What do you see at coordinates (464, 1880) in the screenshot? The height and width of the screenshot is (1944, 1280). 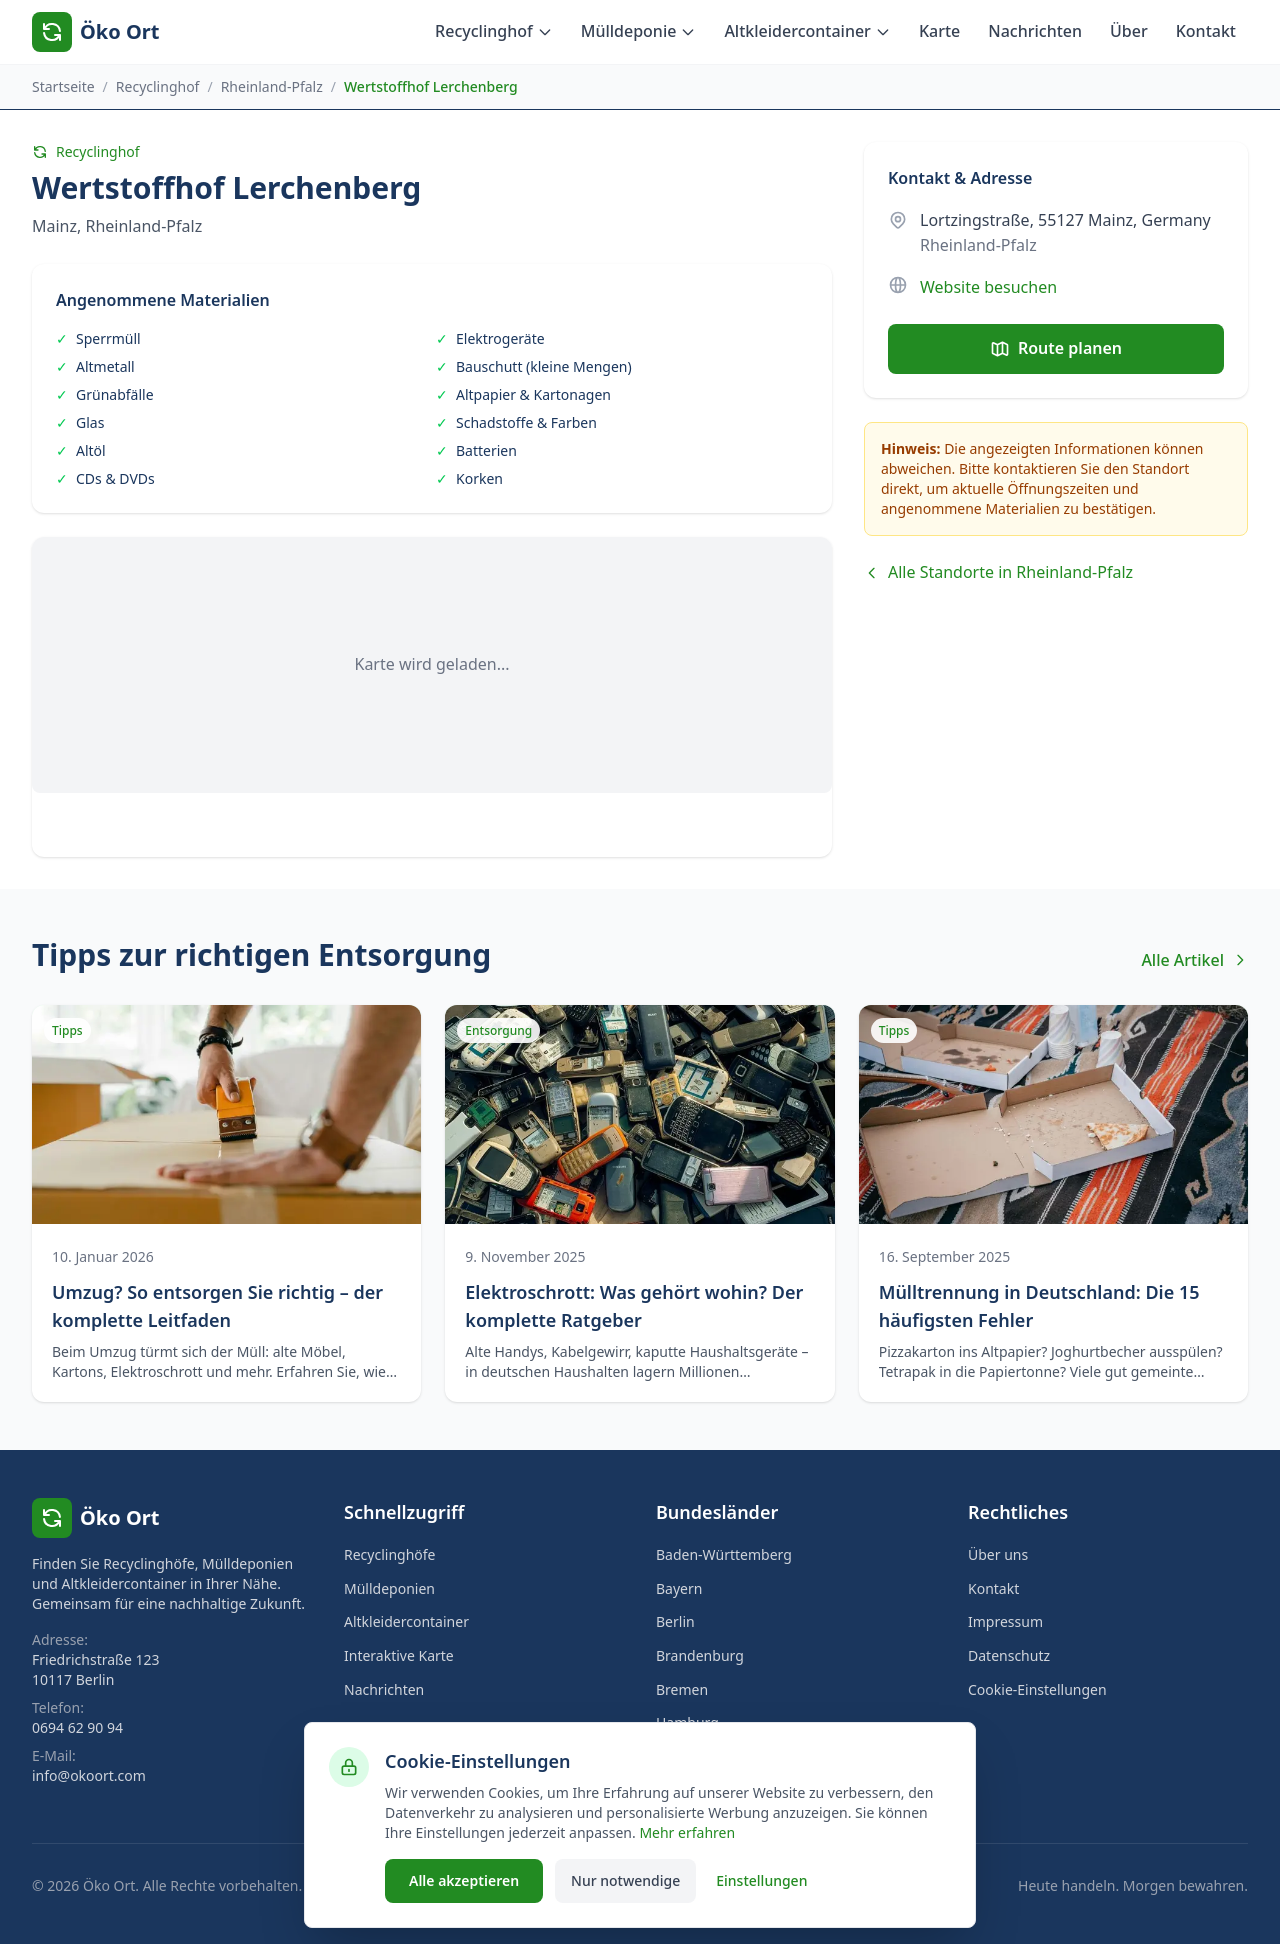 I see `Alle akzeptieren` at bounding box center [464, 1880].